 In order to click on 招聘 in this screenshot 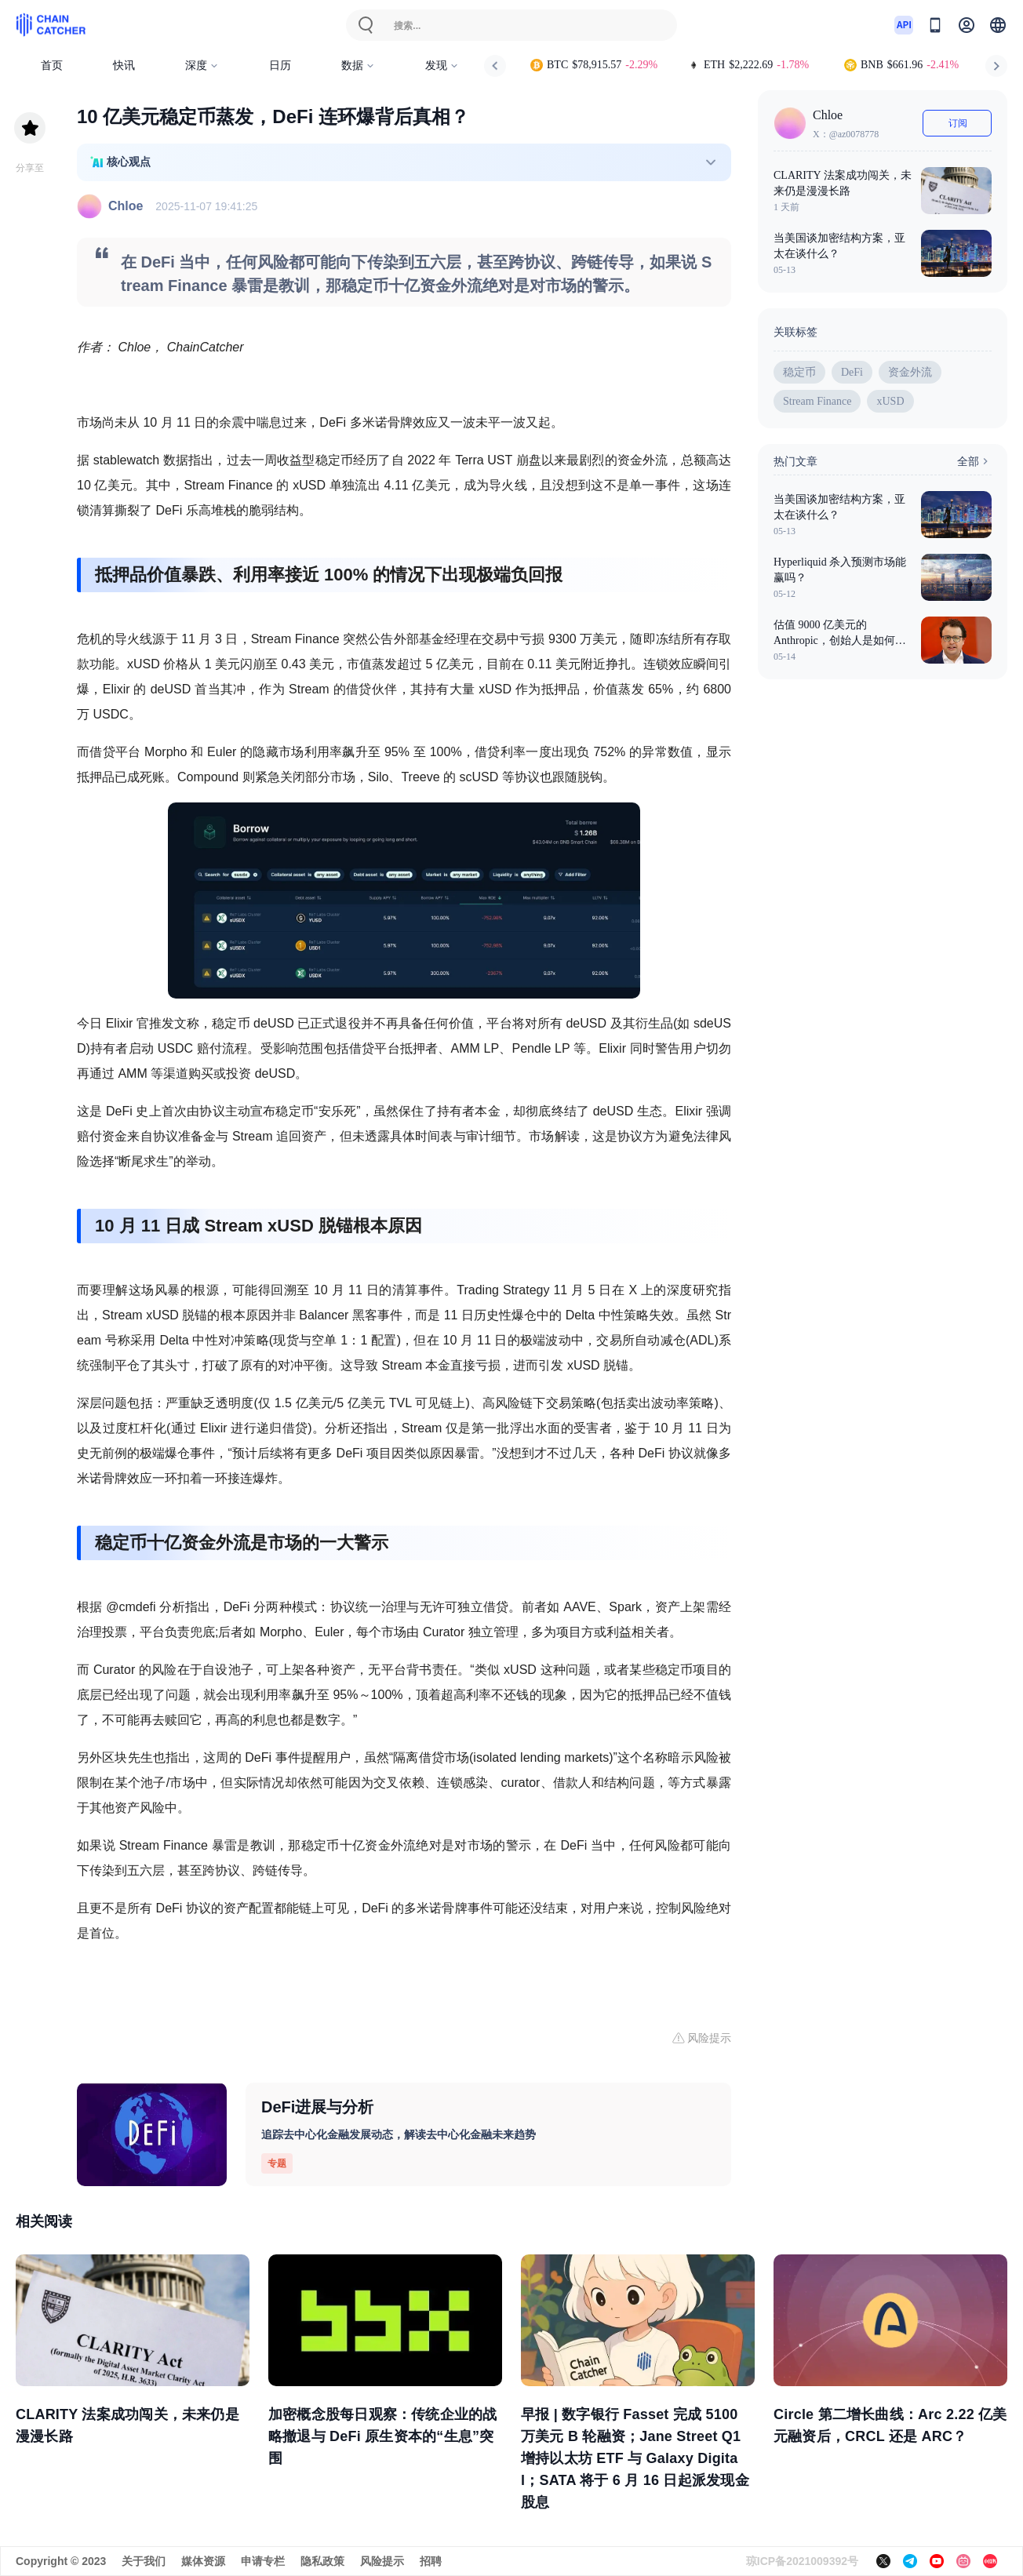, I will do `click(431, 2561)`.